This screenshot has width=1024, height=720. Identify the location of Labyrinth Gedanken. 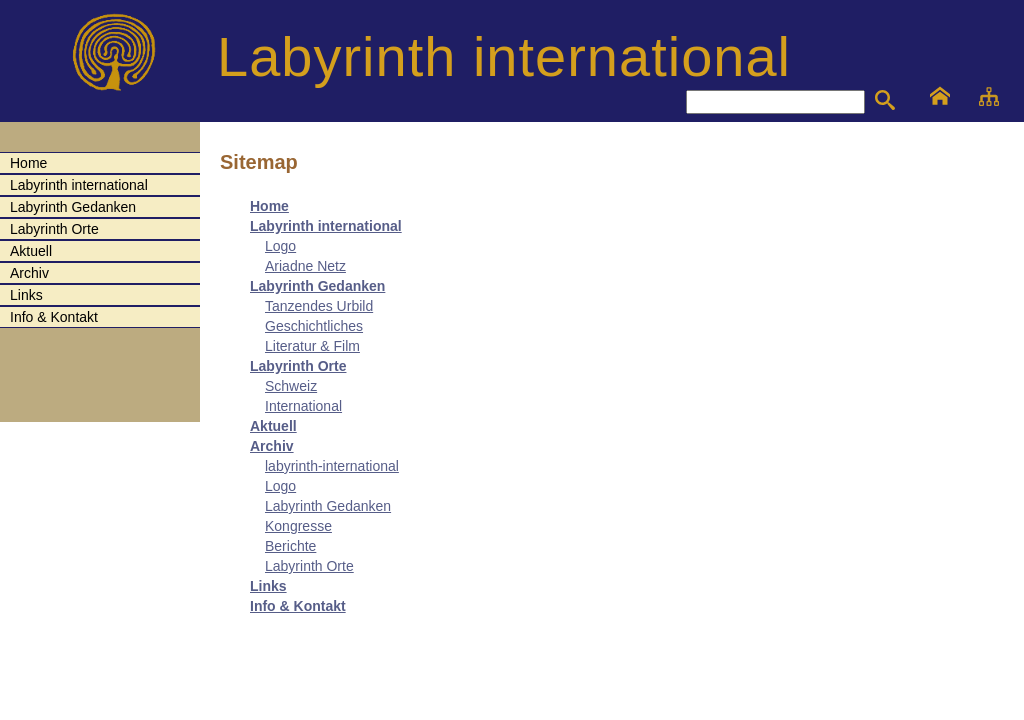
(317, 286).